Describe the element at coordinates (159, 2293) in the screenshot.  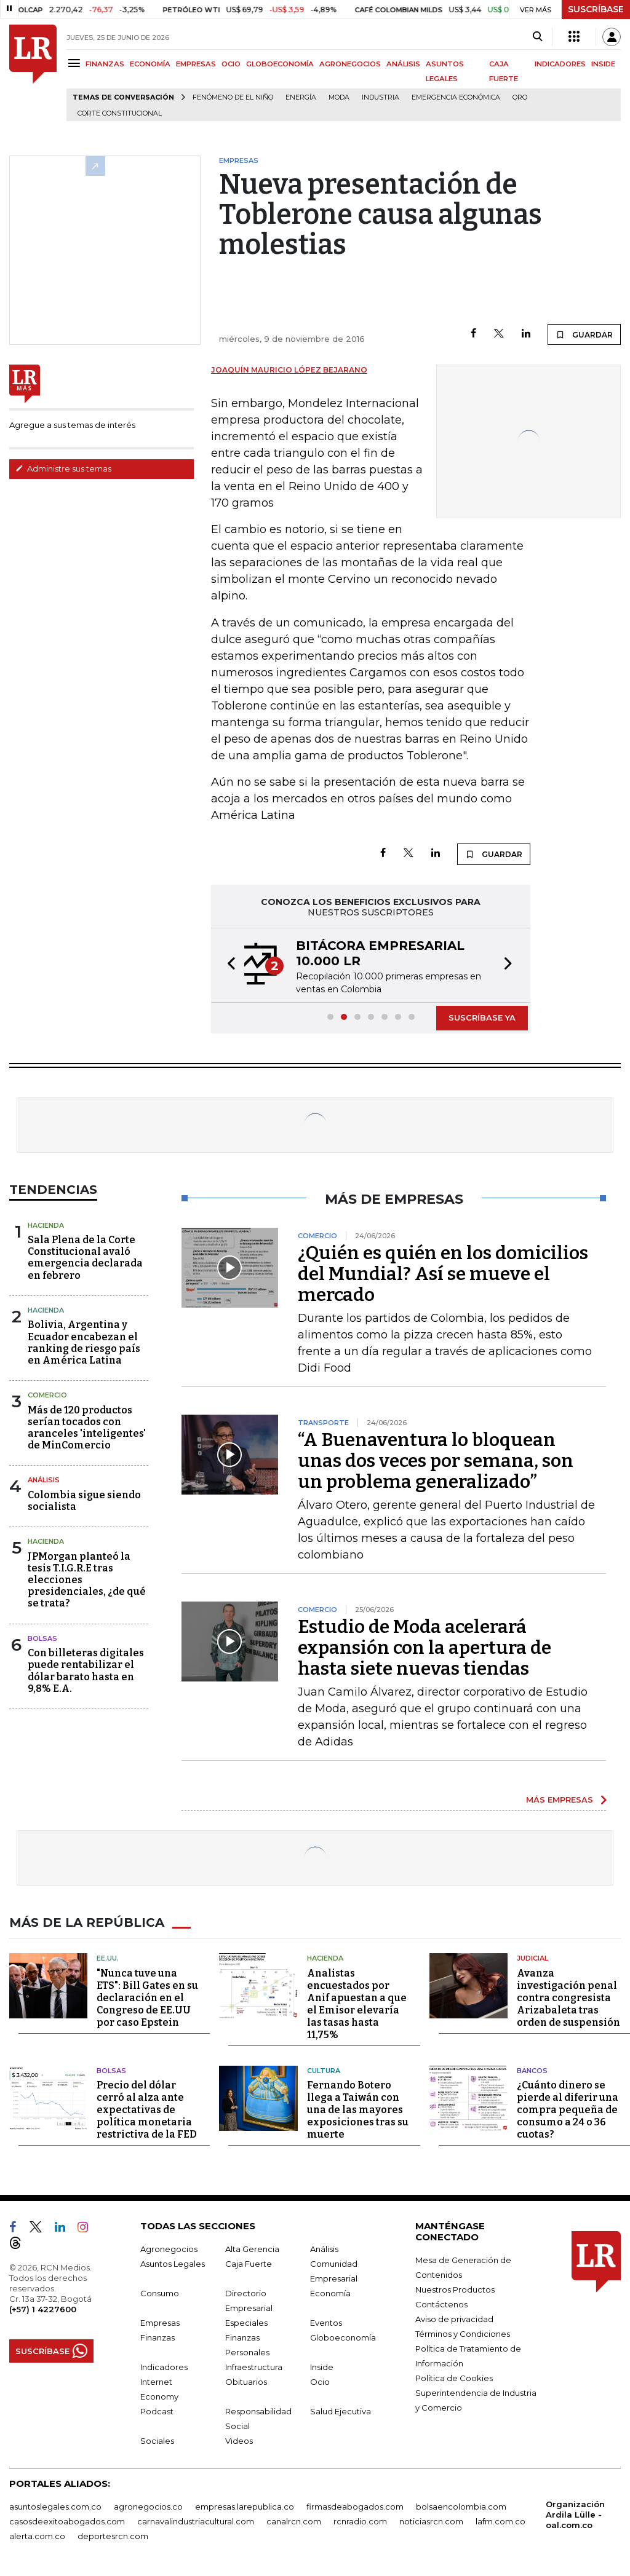
I see `Consumo` at that location.